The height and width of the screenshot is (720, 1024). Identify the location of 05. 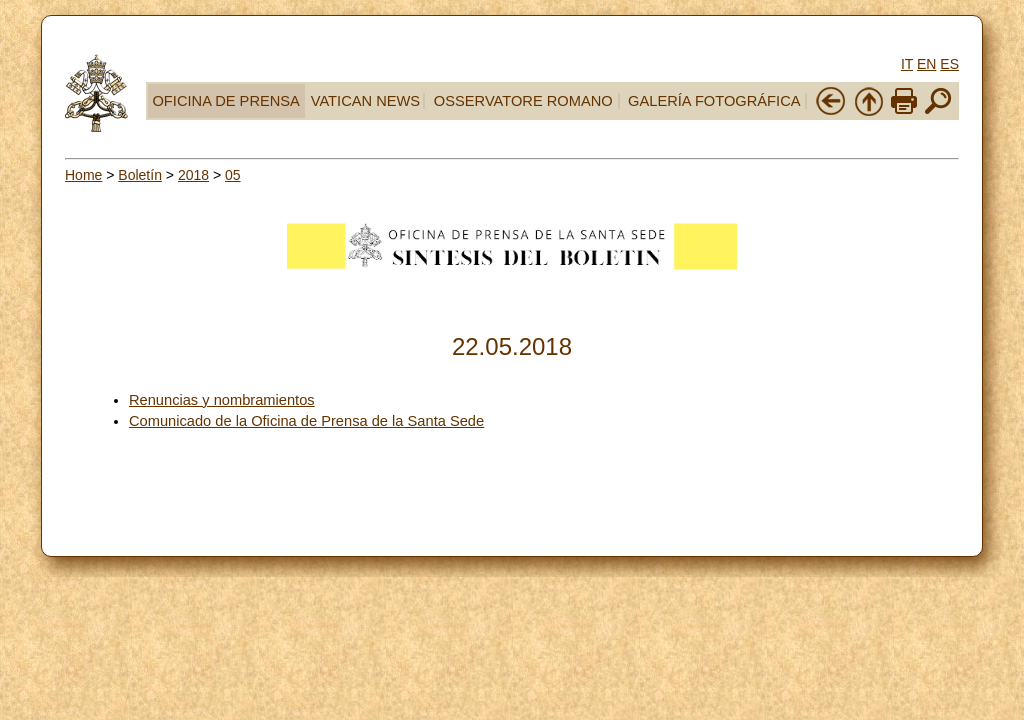
(233, 175).